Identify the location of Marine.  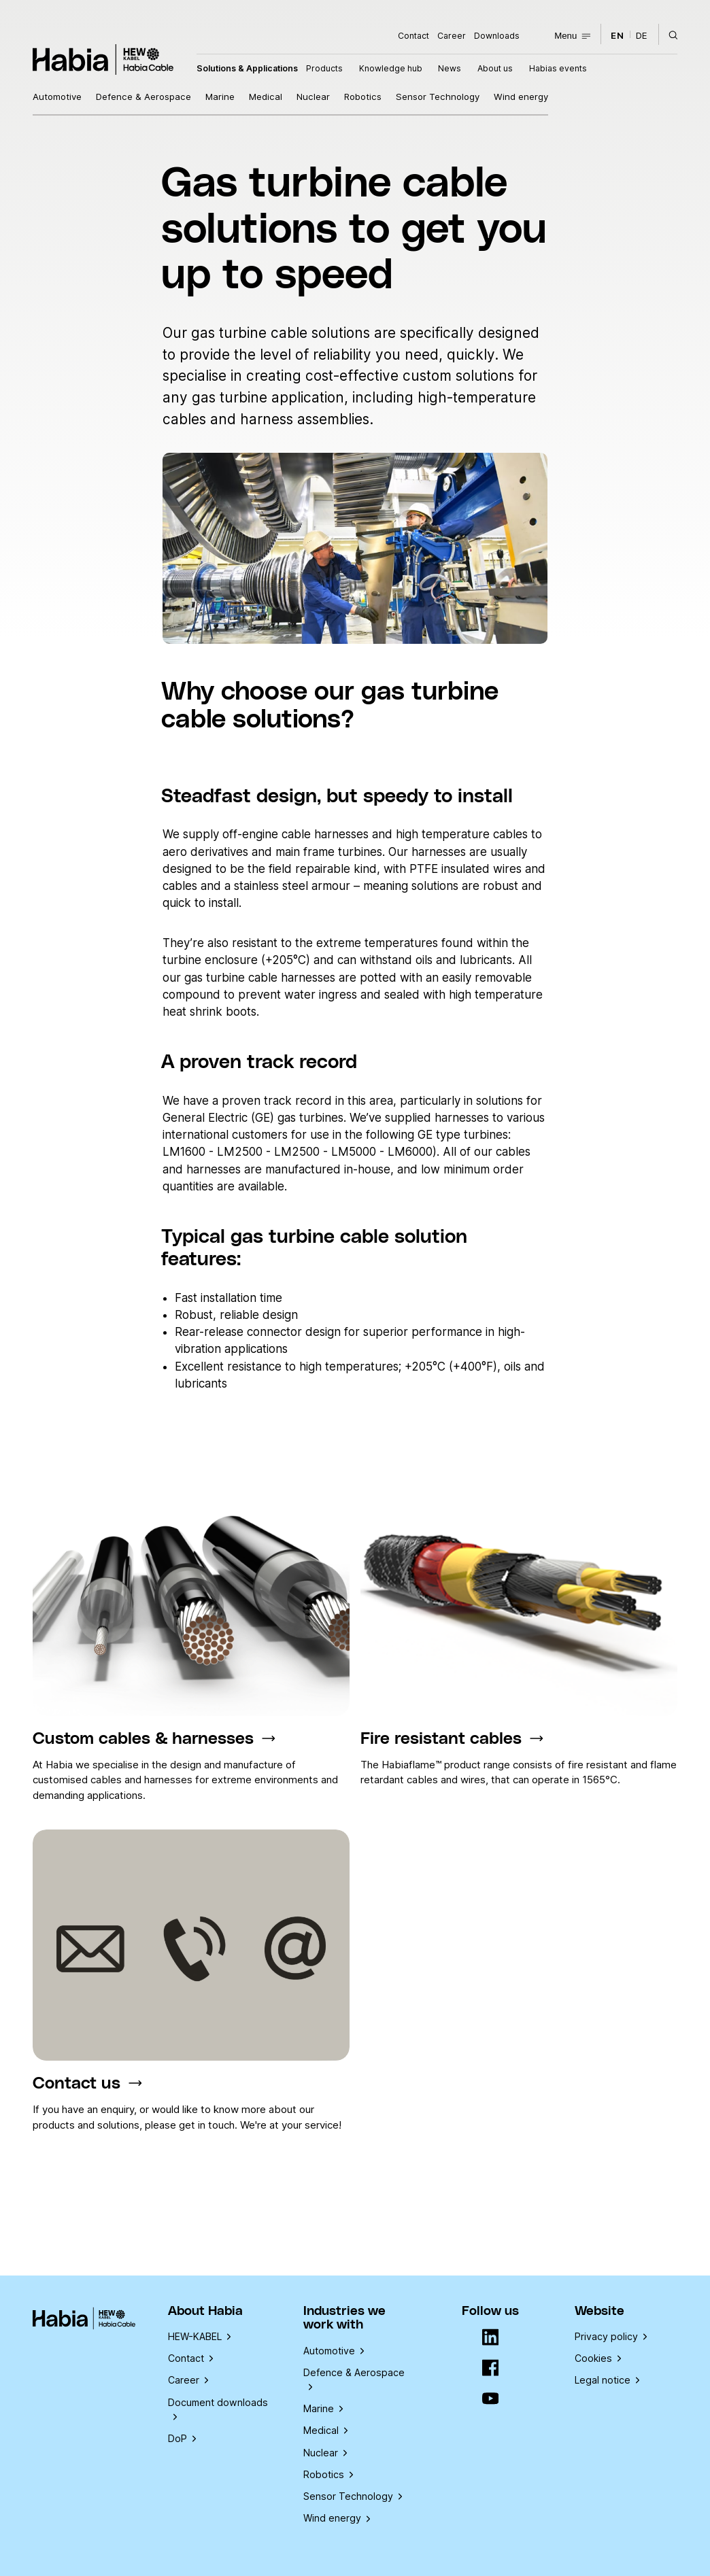
(220, 96).